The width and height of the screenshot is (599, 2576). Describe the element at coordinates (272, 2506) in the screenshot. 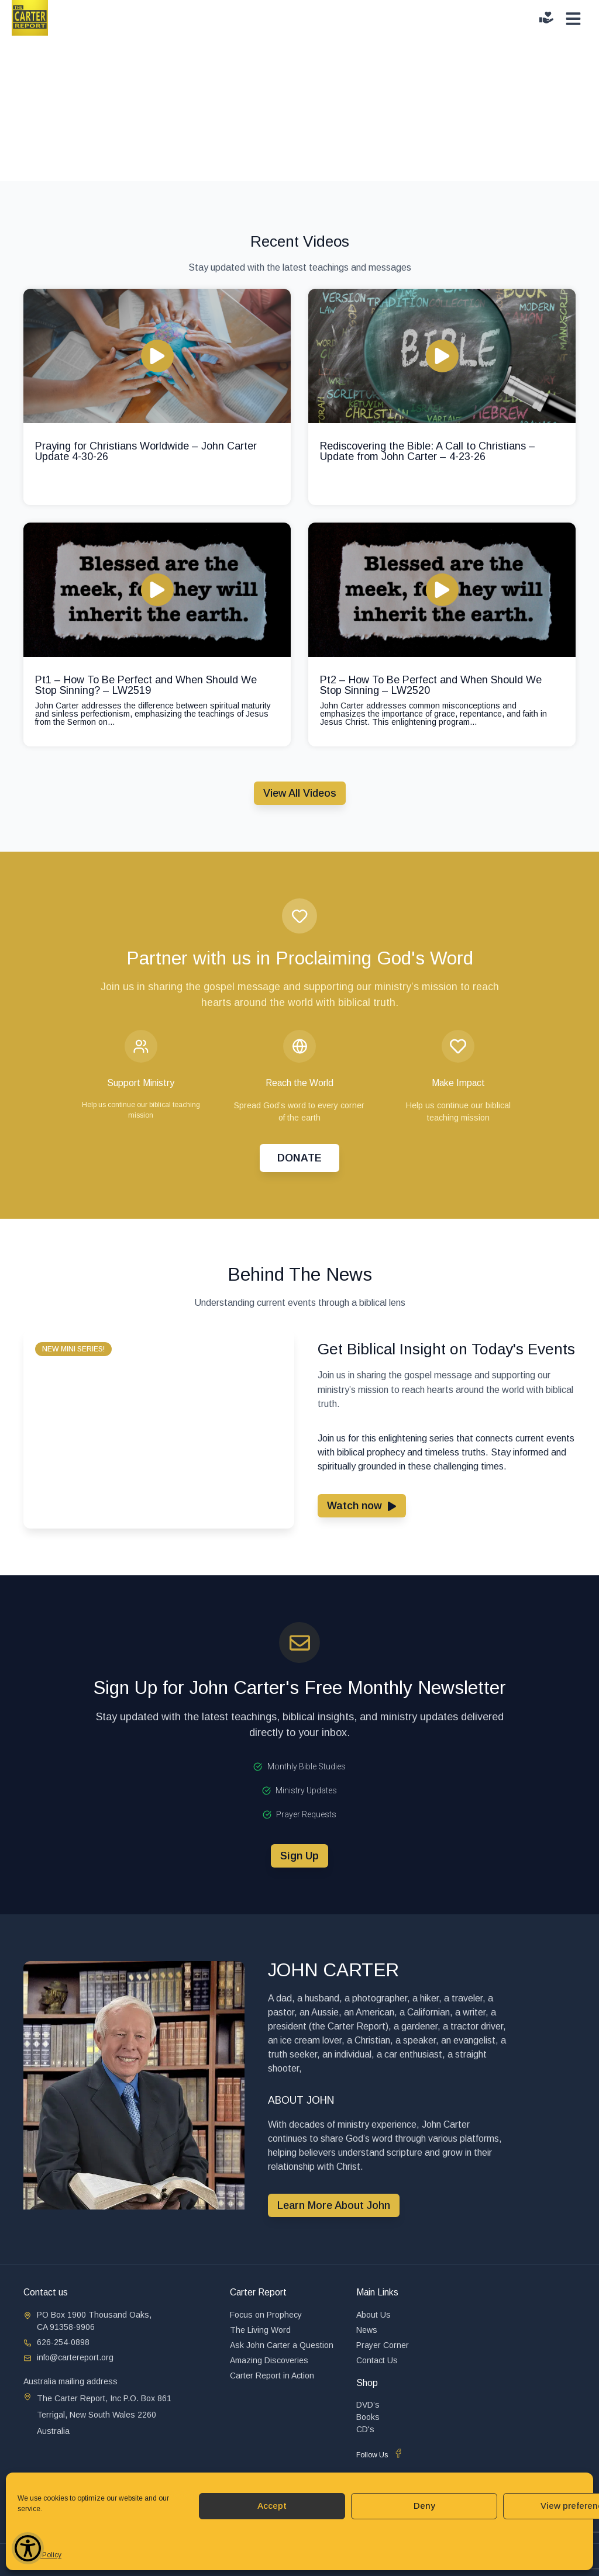

I see `Accept` at that location.